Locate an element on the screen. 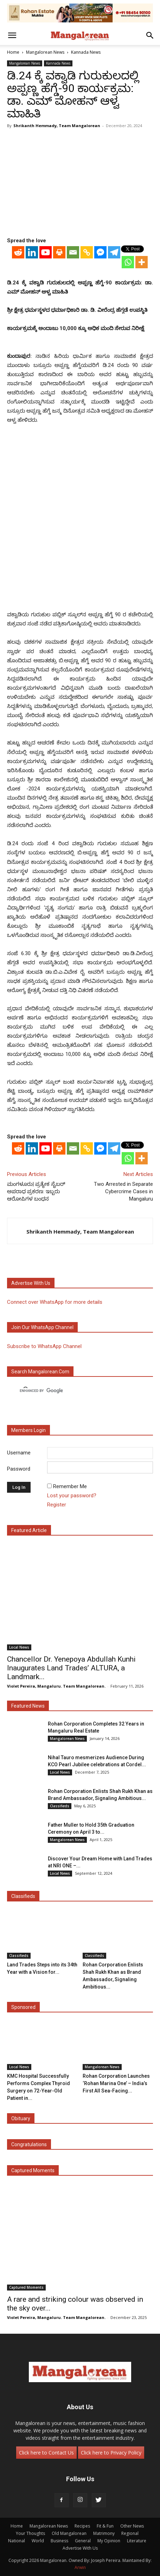 This screenshot has width=160, height=2576. [Youtube] is located at coordinates (45, 252).